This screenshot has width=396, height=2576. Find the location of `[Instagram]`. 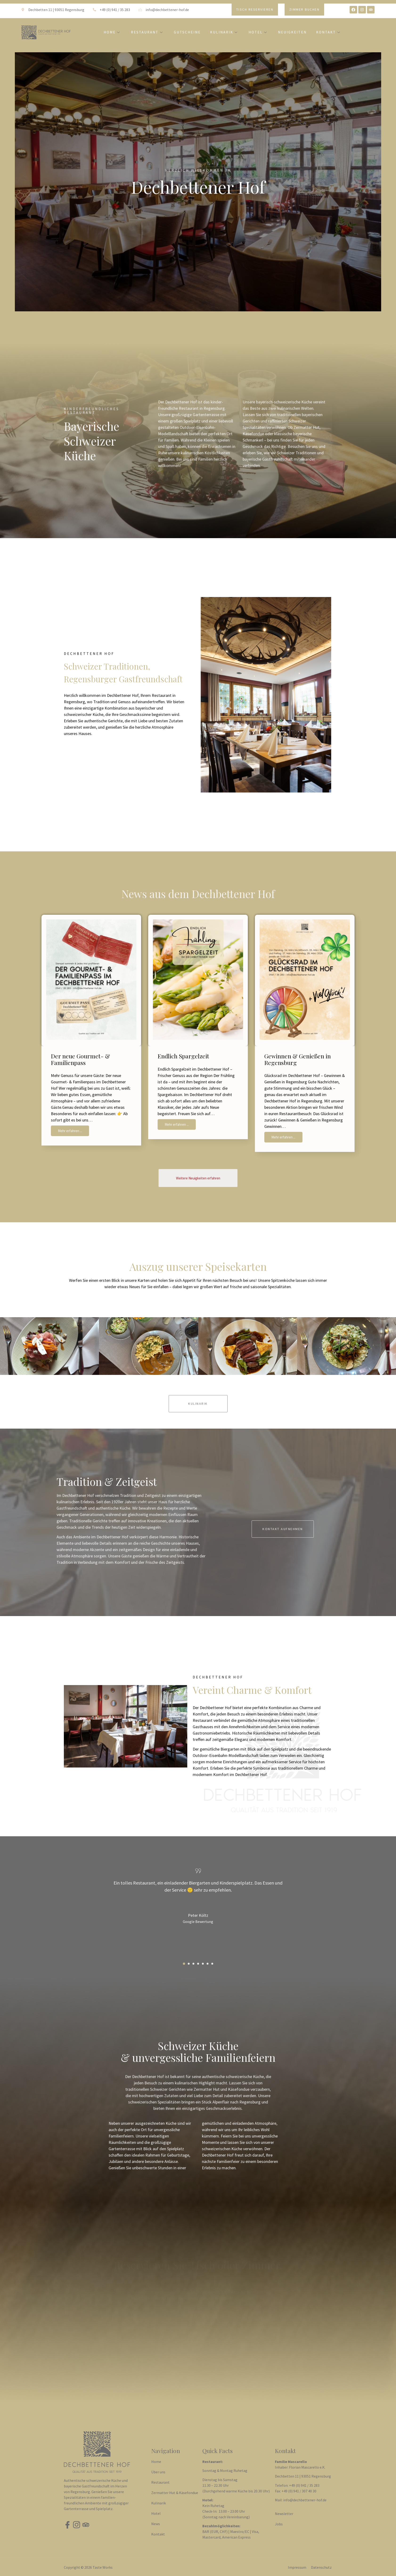

[Instagram] is located at coordinates (76, 2524).